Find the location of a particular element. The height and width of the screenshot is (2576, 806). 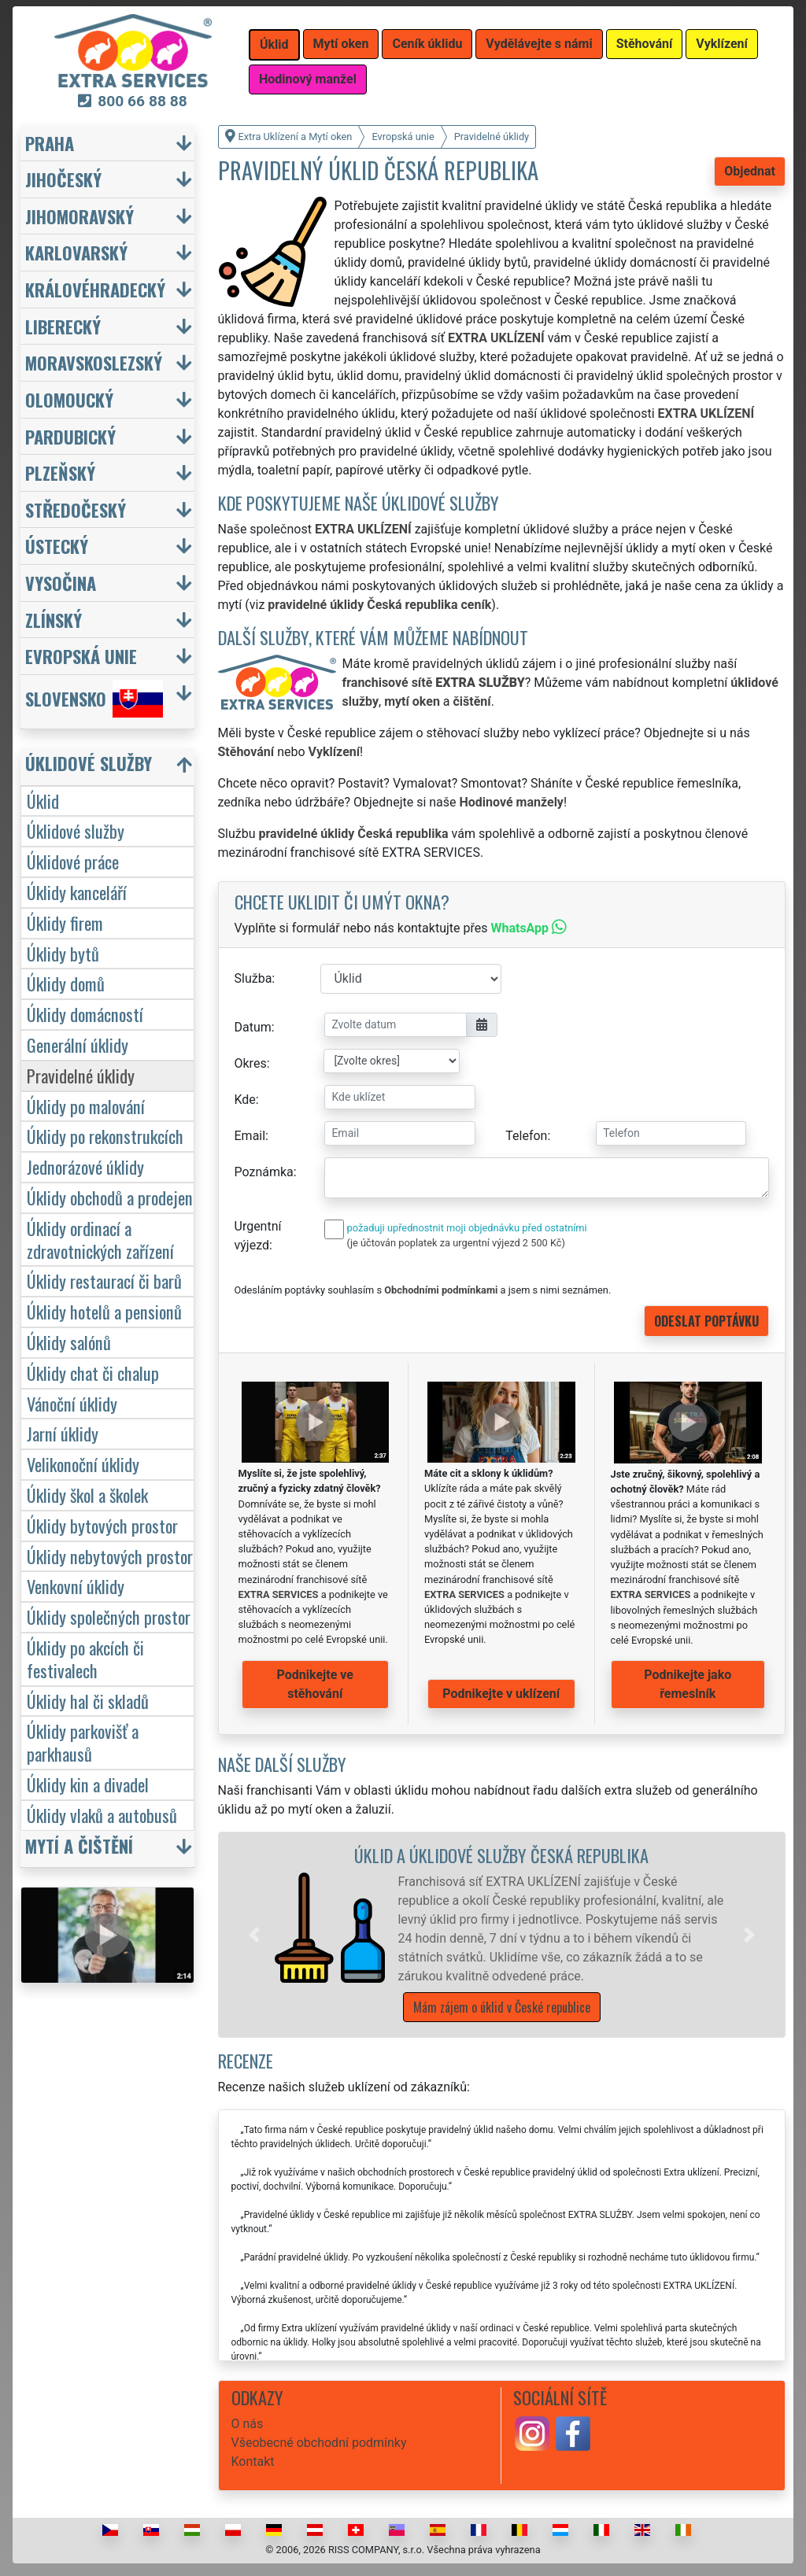

Urgentní výjezd is located at coordinates (258, 1236).